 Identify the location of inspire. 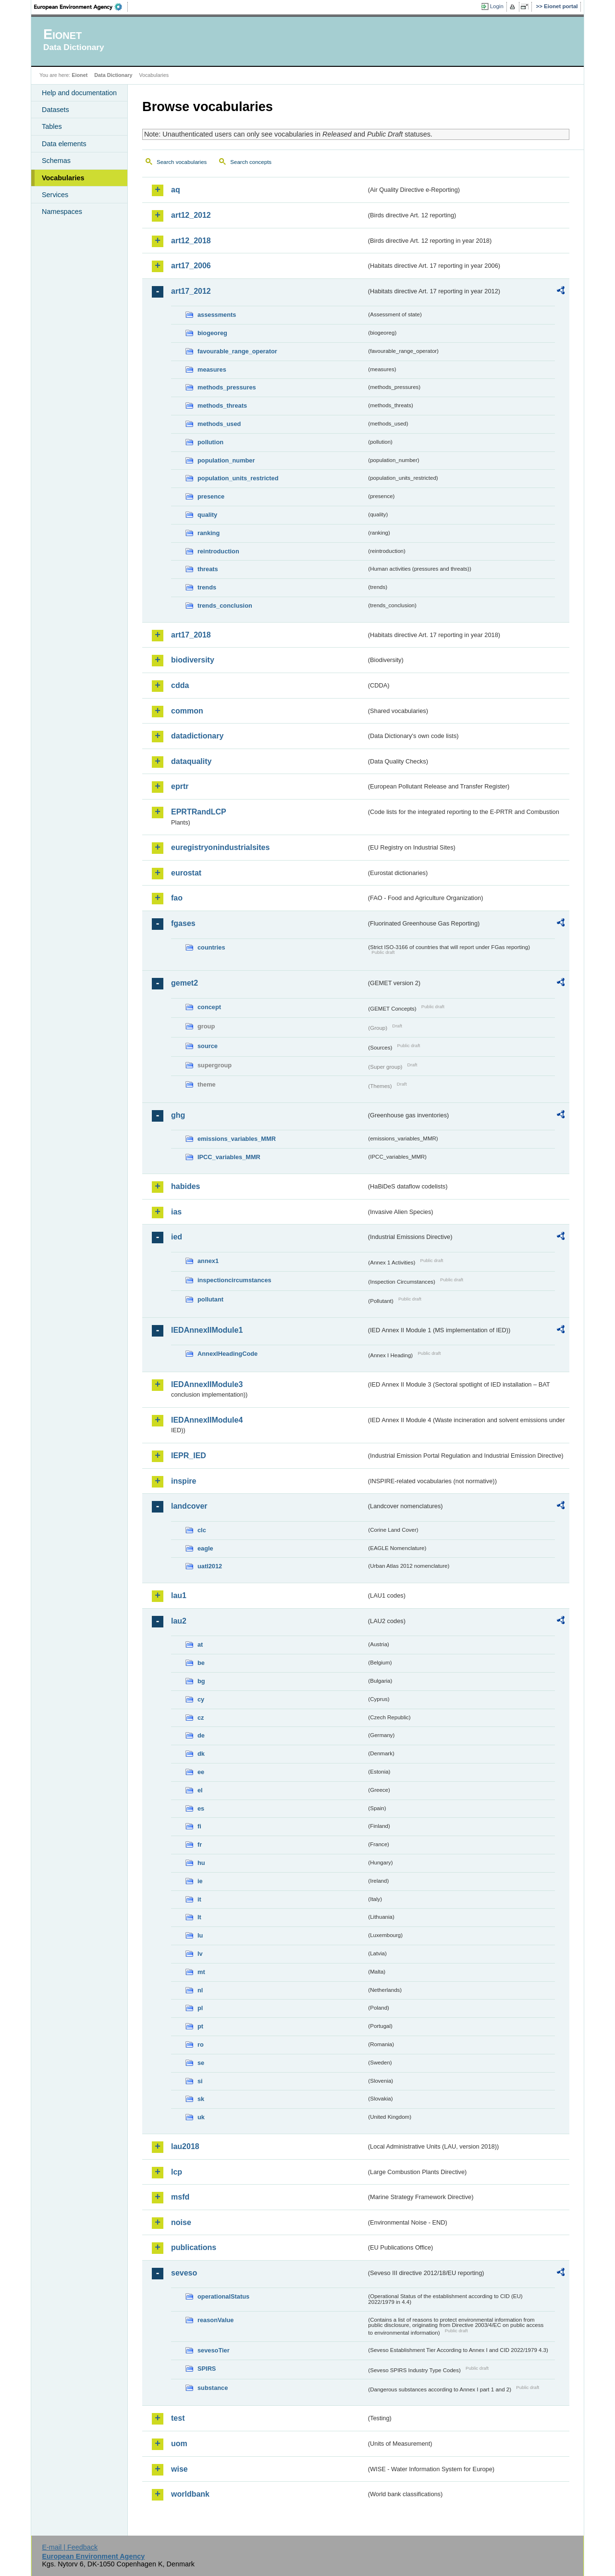
(183, 1481).